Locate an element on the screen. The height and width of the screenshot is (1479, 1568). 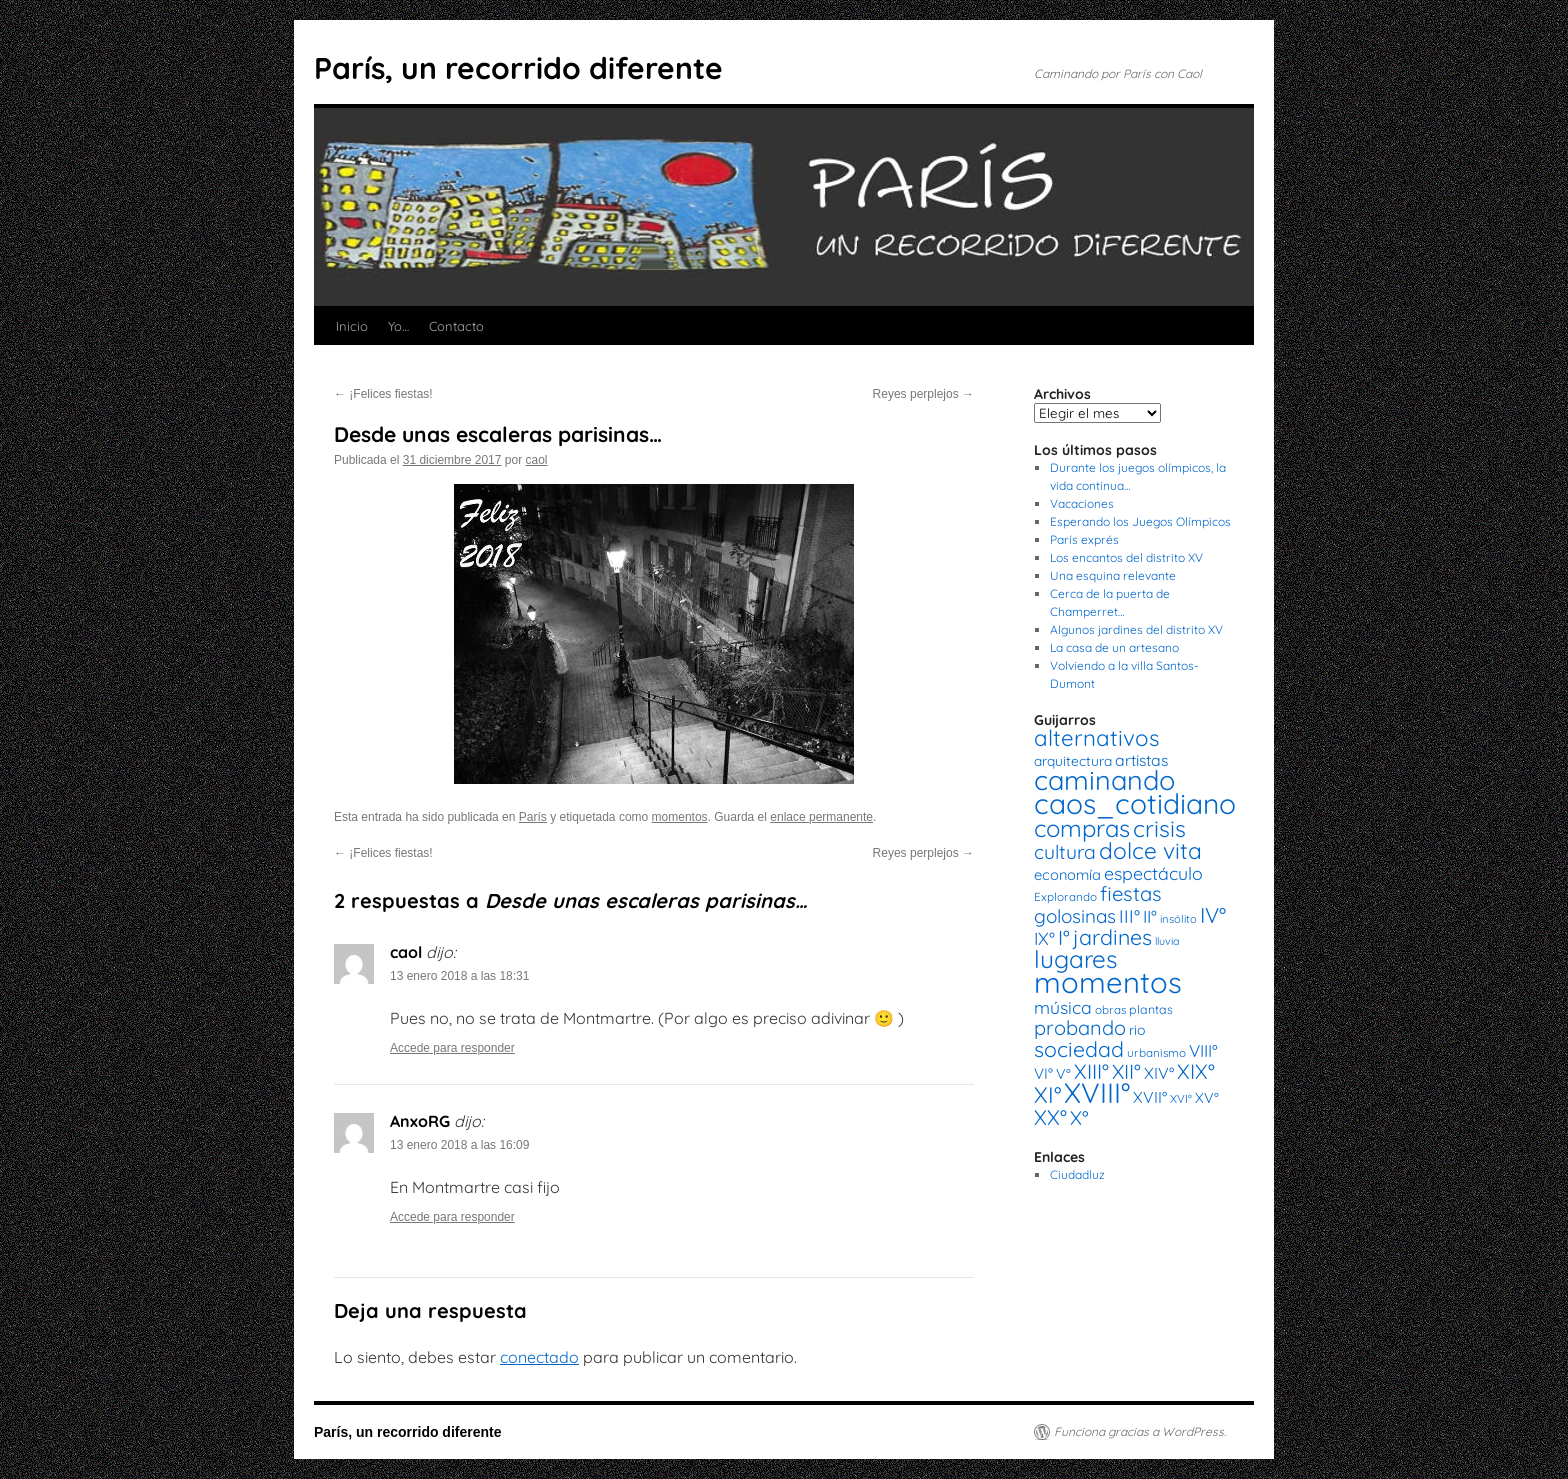
compras [compras (99 elementos)] is located at coordinates (1082, 828).